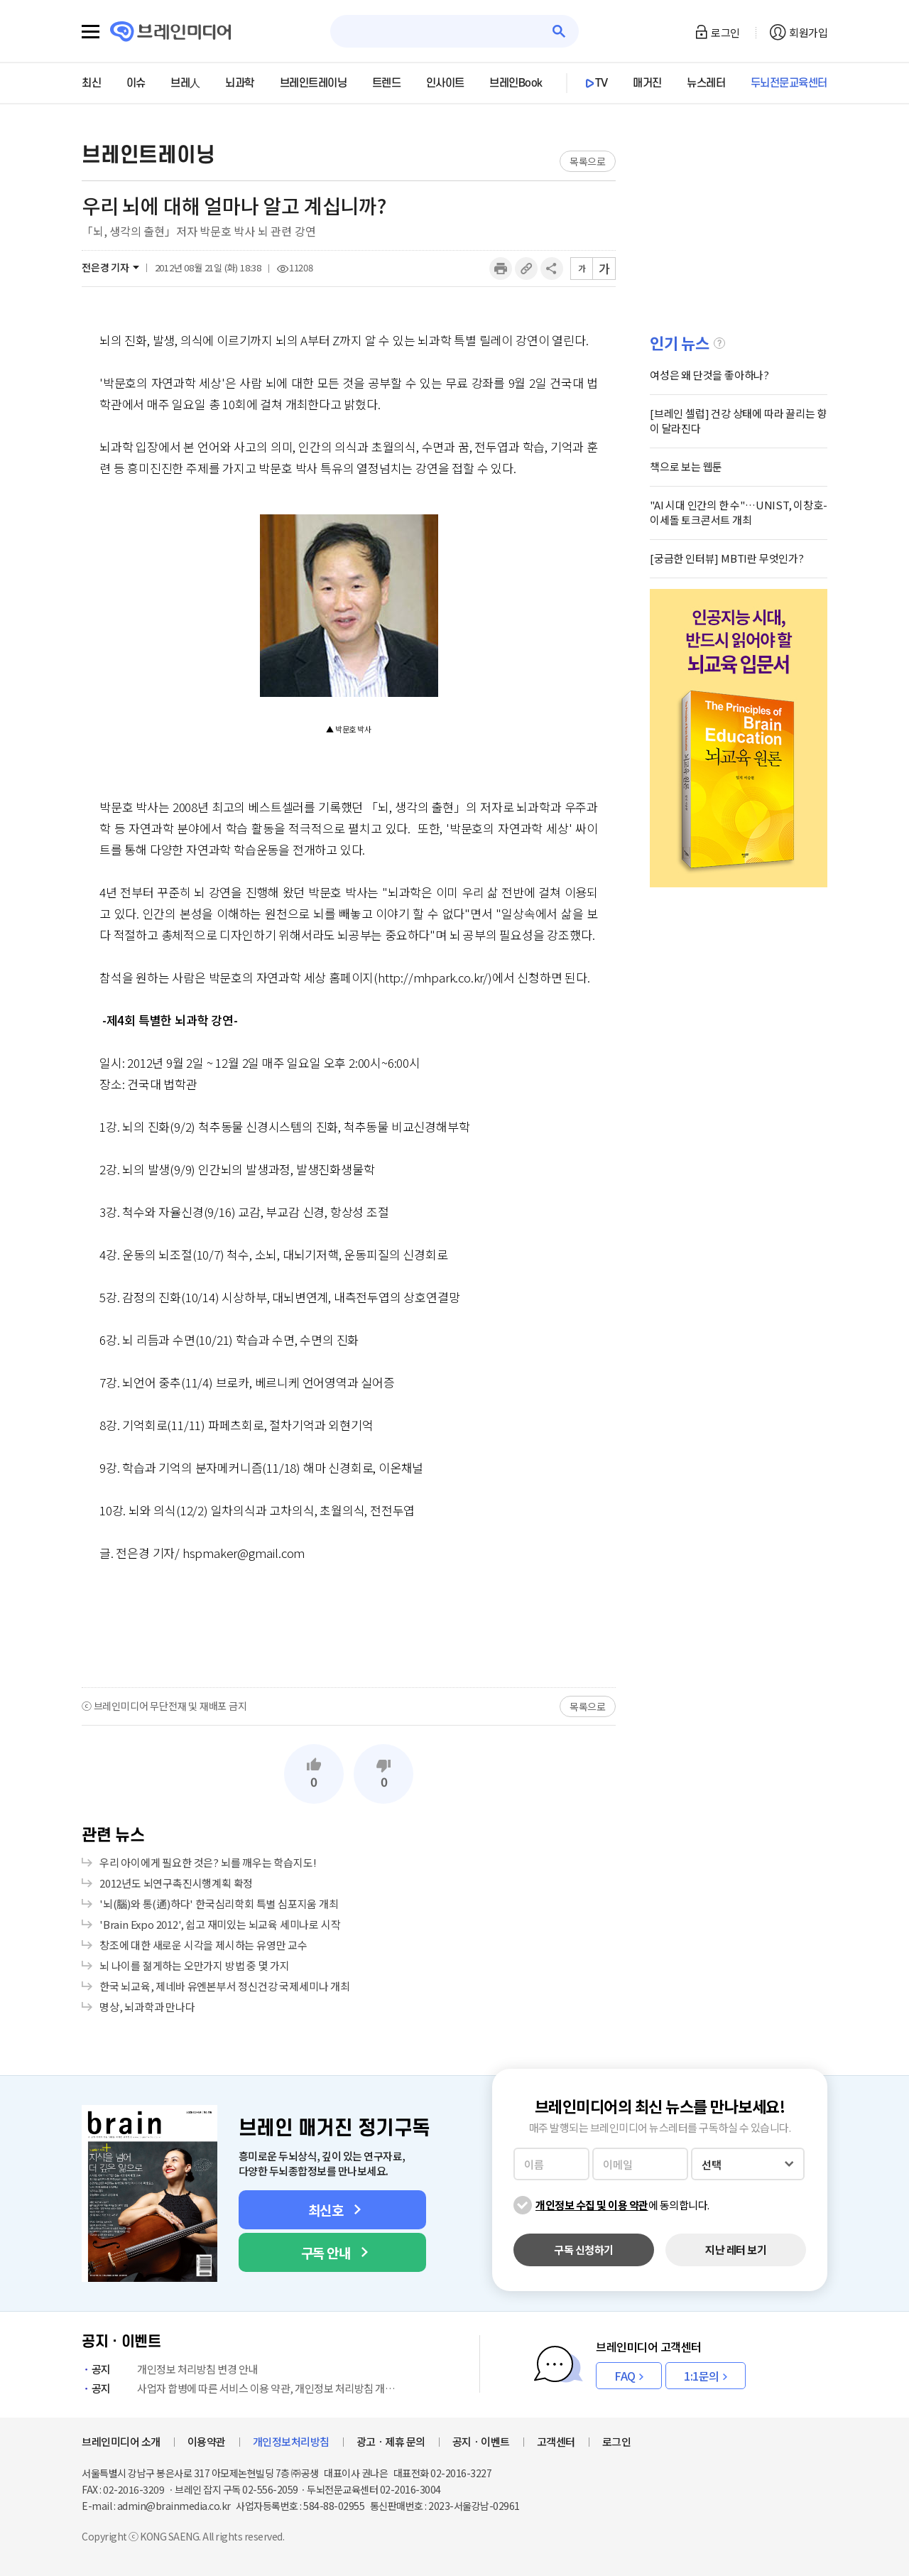 The width and height of the screenshot is (909, 2576). Describe the element at coordinates (203, 1944) in the screenshot. I see `창조에 대한 새로운 시각을 제시하는 유영만 교수` at that location.